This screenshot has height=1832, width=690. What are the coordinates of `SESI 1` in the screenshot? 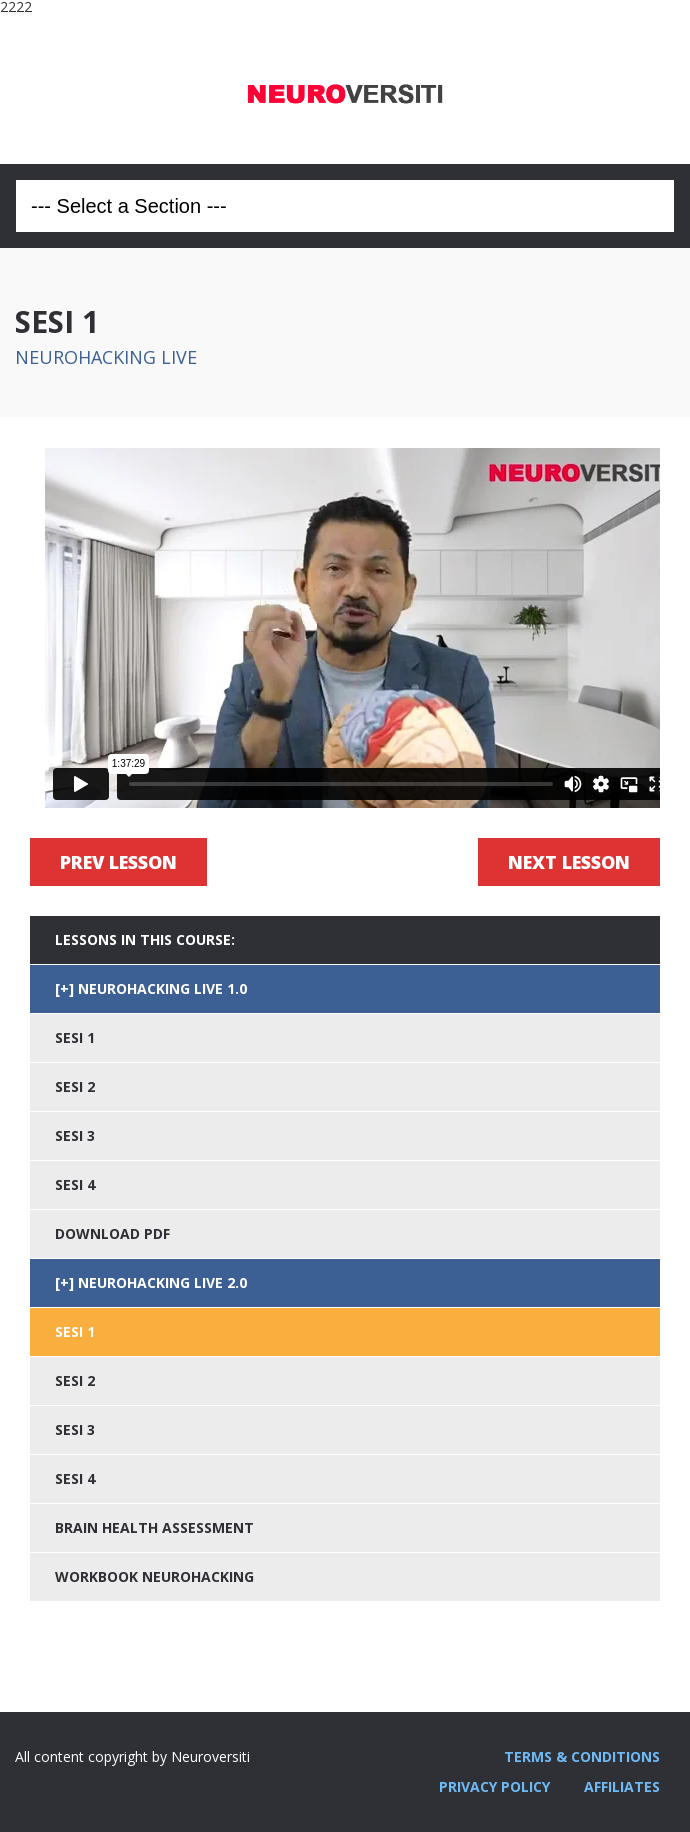 It's located at (75, 1037).